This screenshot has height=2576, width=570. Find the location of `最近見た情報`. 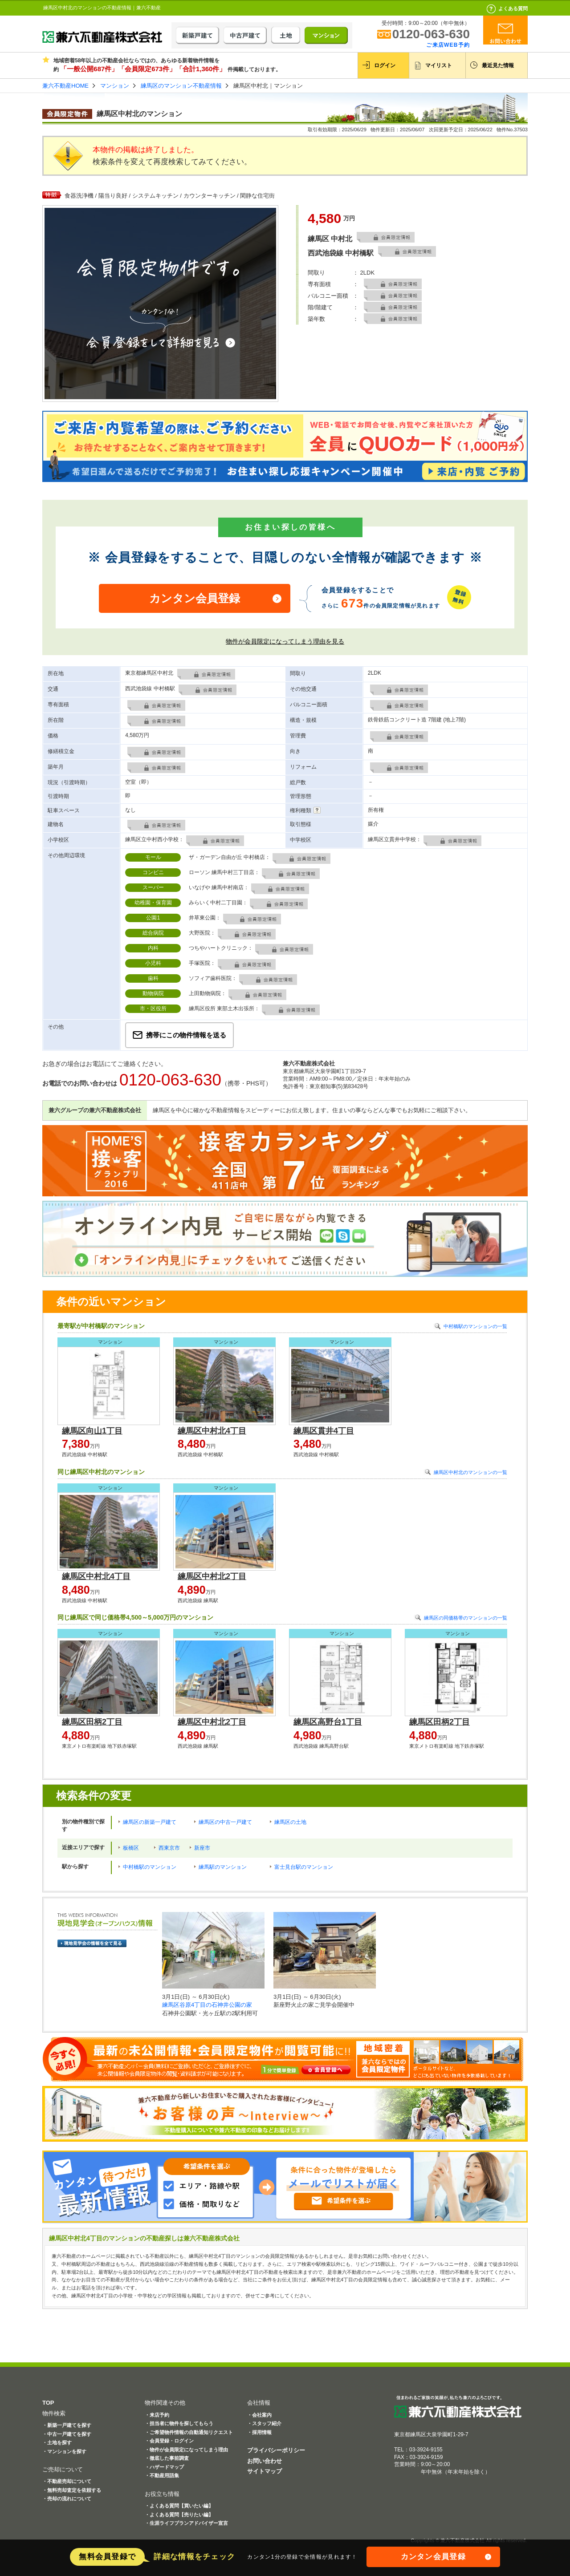

最近見た情報 is located at coordinates (498, 65).